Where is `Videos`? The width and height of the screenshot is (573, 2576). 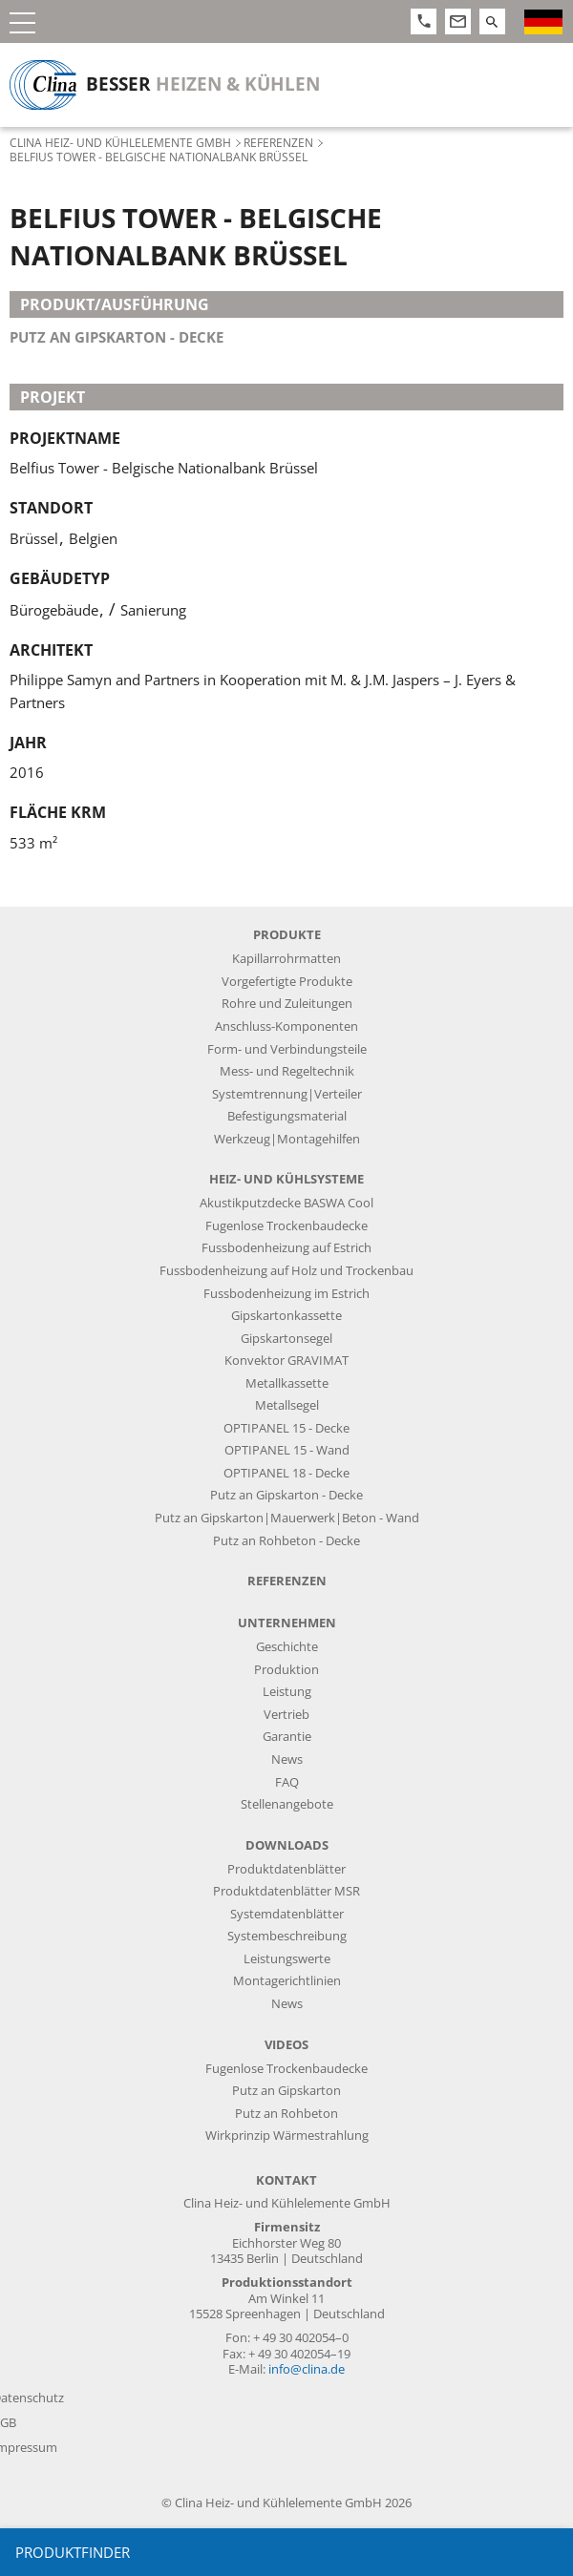
Videos is located at coordinates (286, 2045).